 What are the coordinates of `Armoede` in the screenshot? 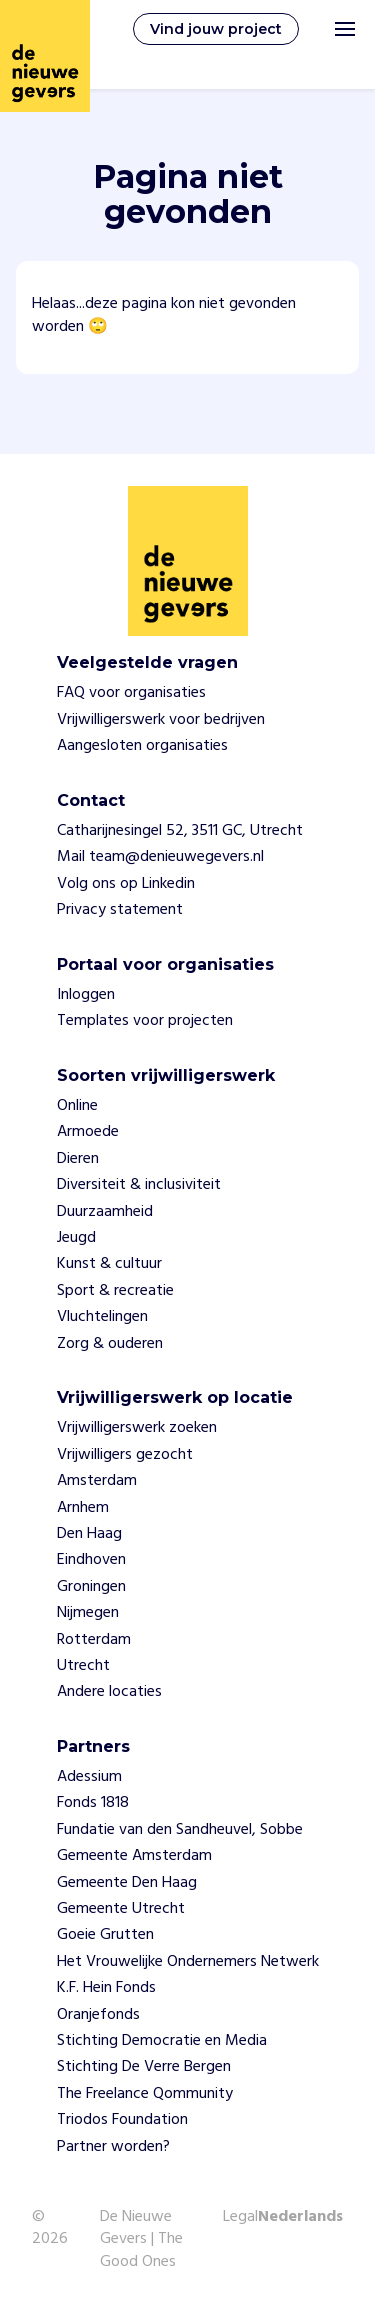 It's located at (88, 1132).